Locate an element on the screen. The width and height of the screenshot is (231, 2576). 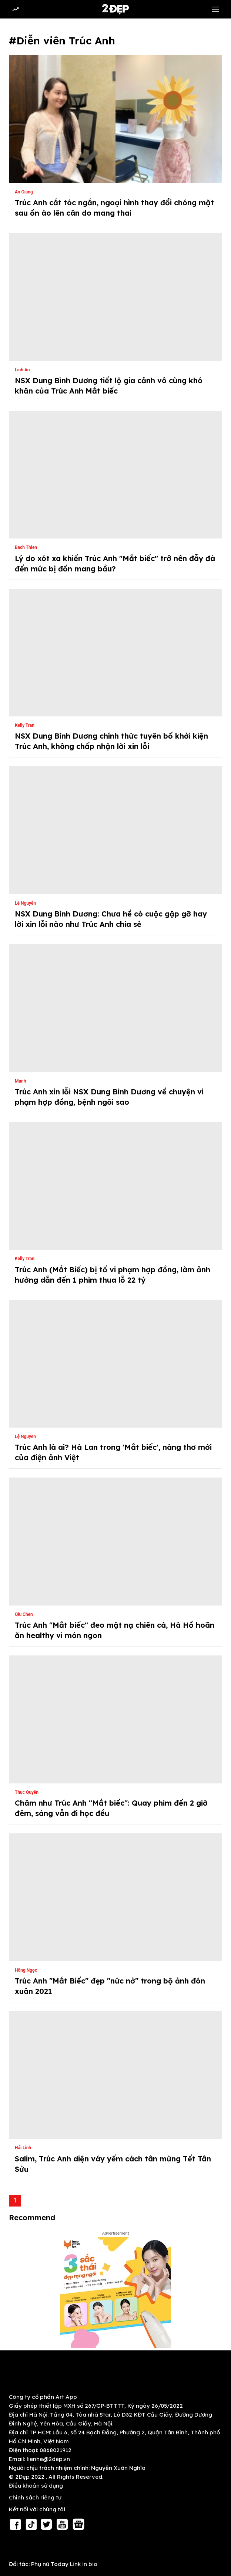
Link in bio is located at coordinates (83, 2563).